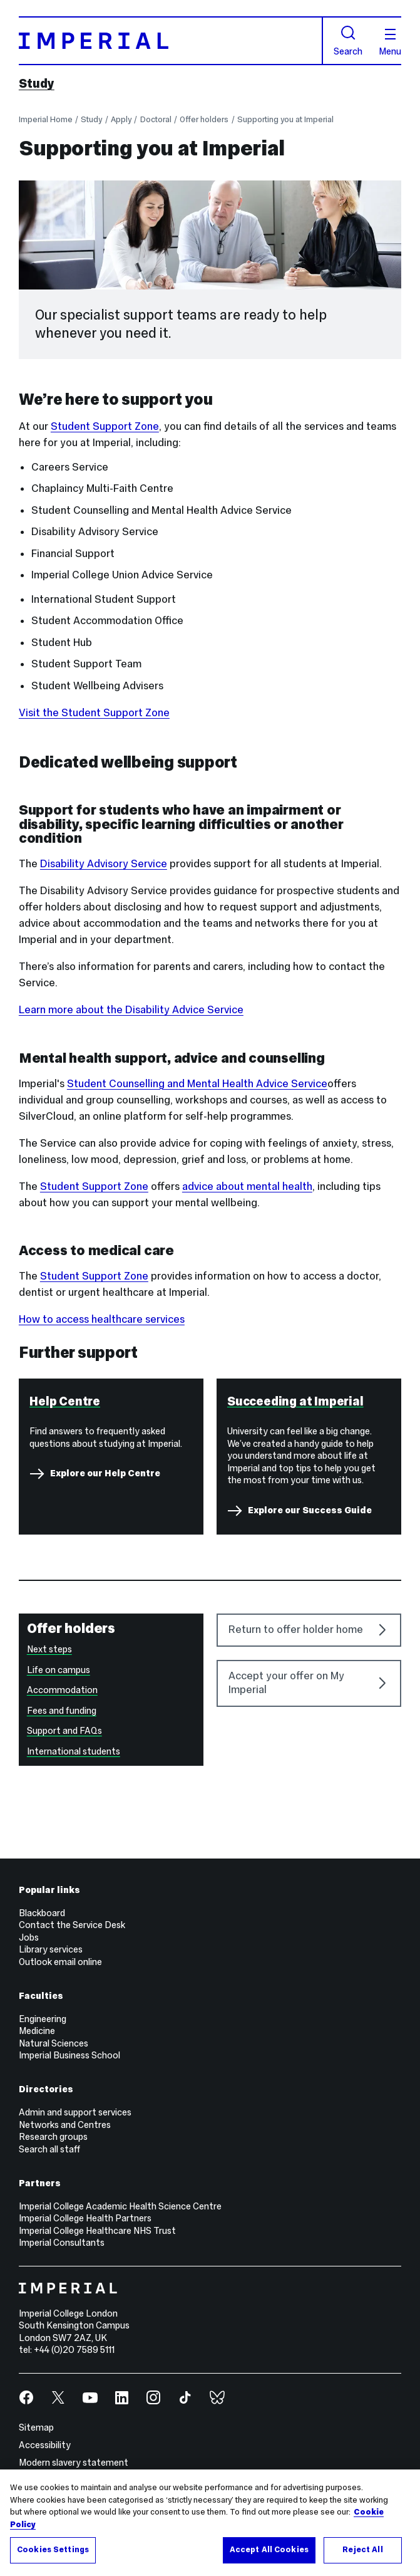 This screenshot has height=2576, width=420. I want to click on Research groups, so click(53, 2136).